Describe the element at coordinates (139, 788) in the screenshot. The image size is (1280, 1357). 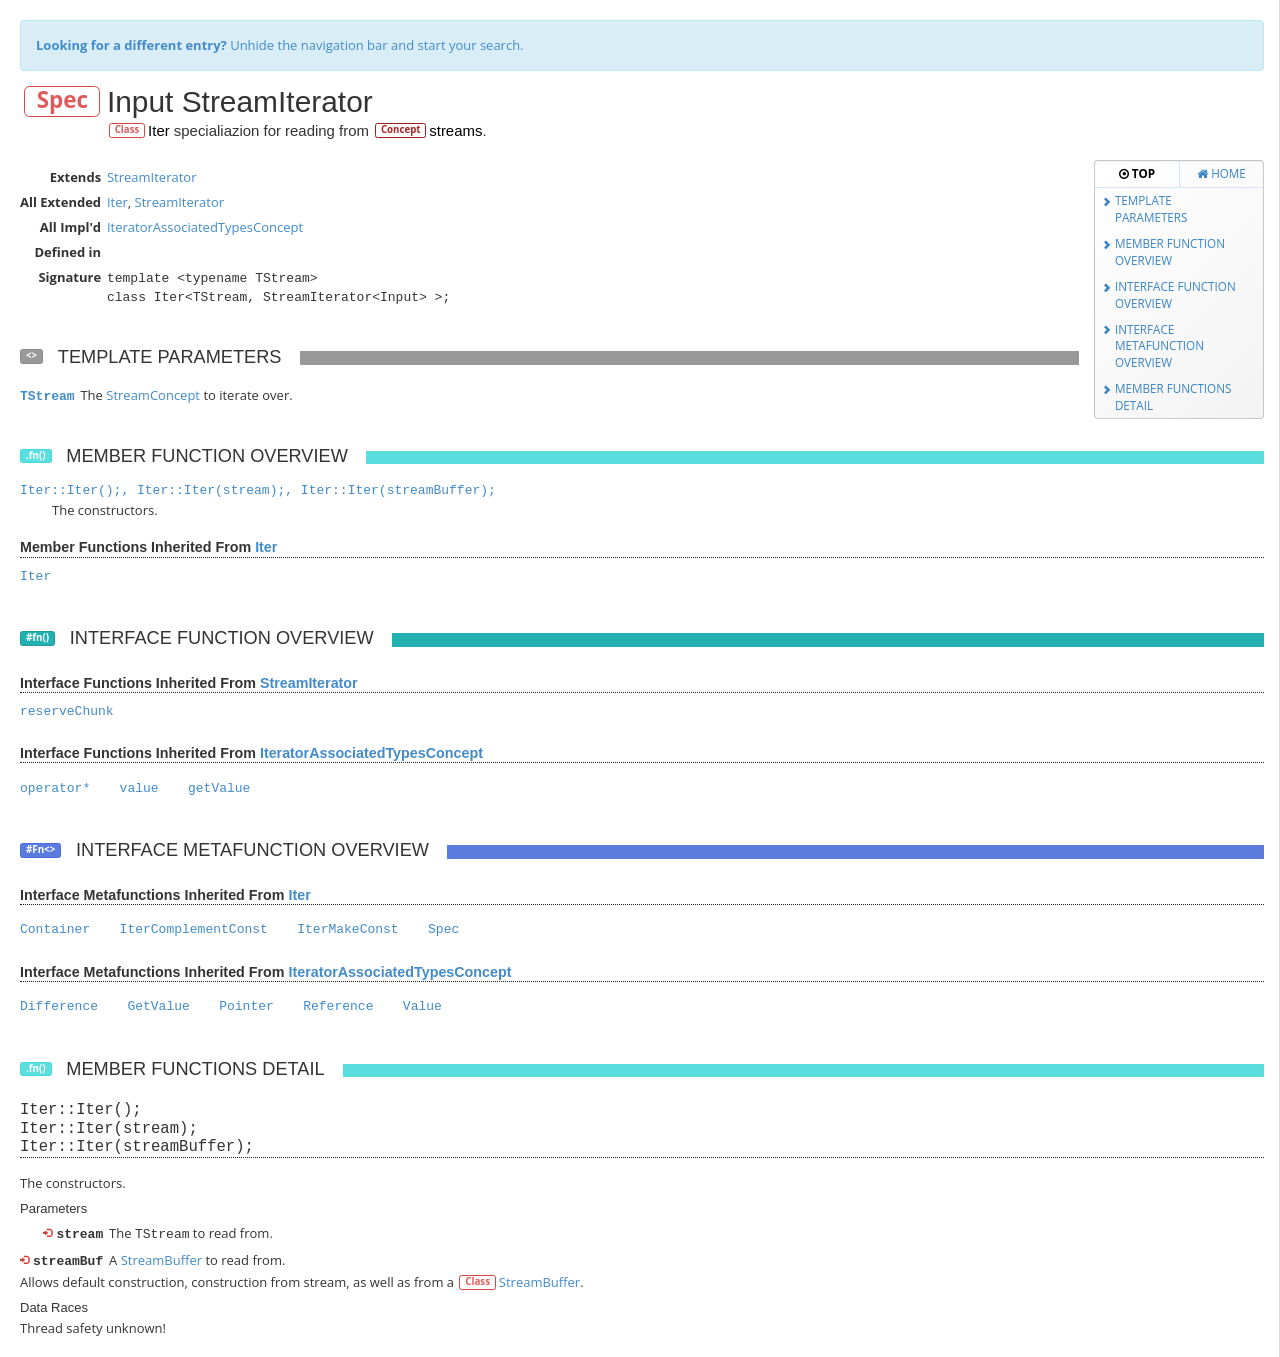
I see `value` at that location.